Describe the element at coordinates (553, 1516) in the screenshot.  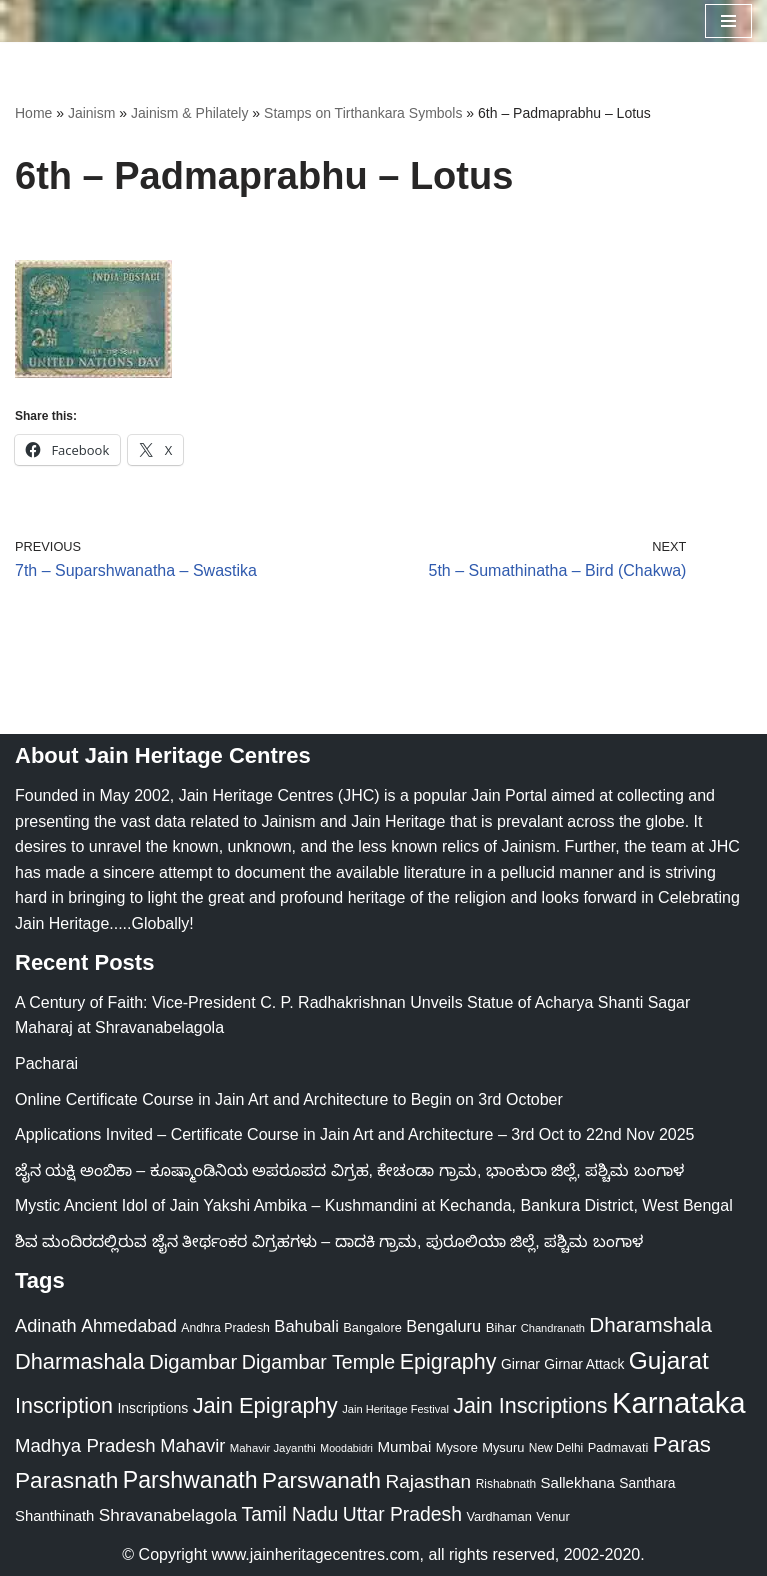
I see `Venur [Venur (23 items)]` at that location.